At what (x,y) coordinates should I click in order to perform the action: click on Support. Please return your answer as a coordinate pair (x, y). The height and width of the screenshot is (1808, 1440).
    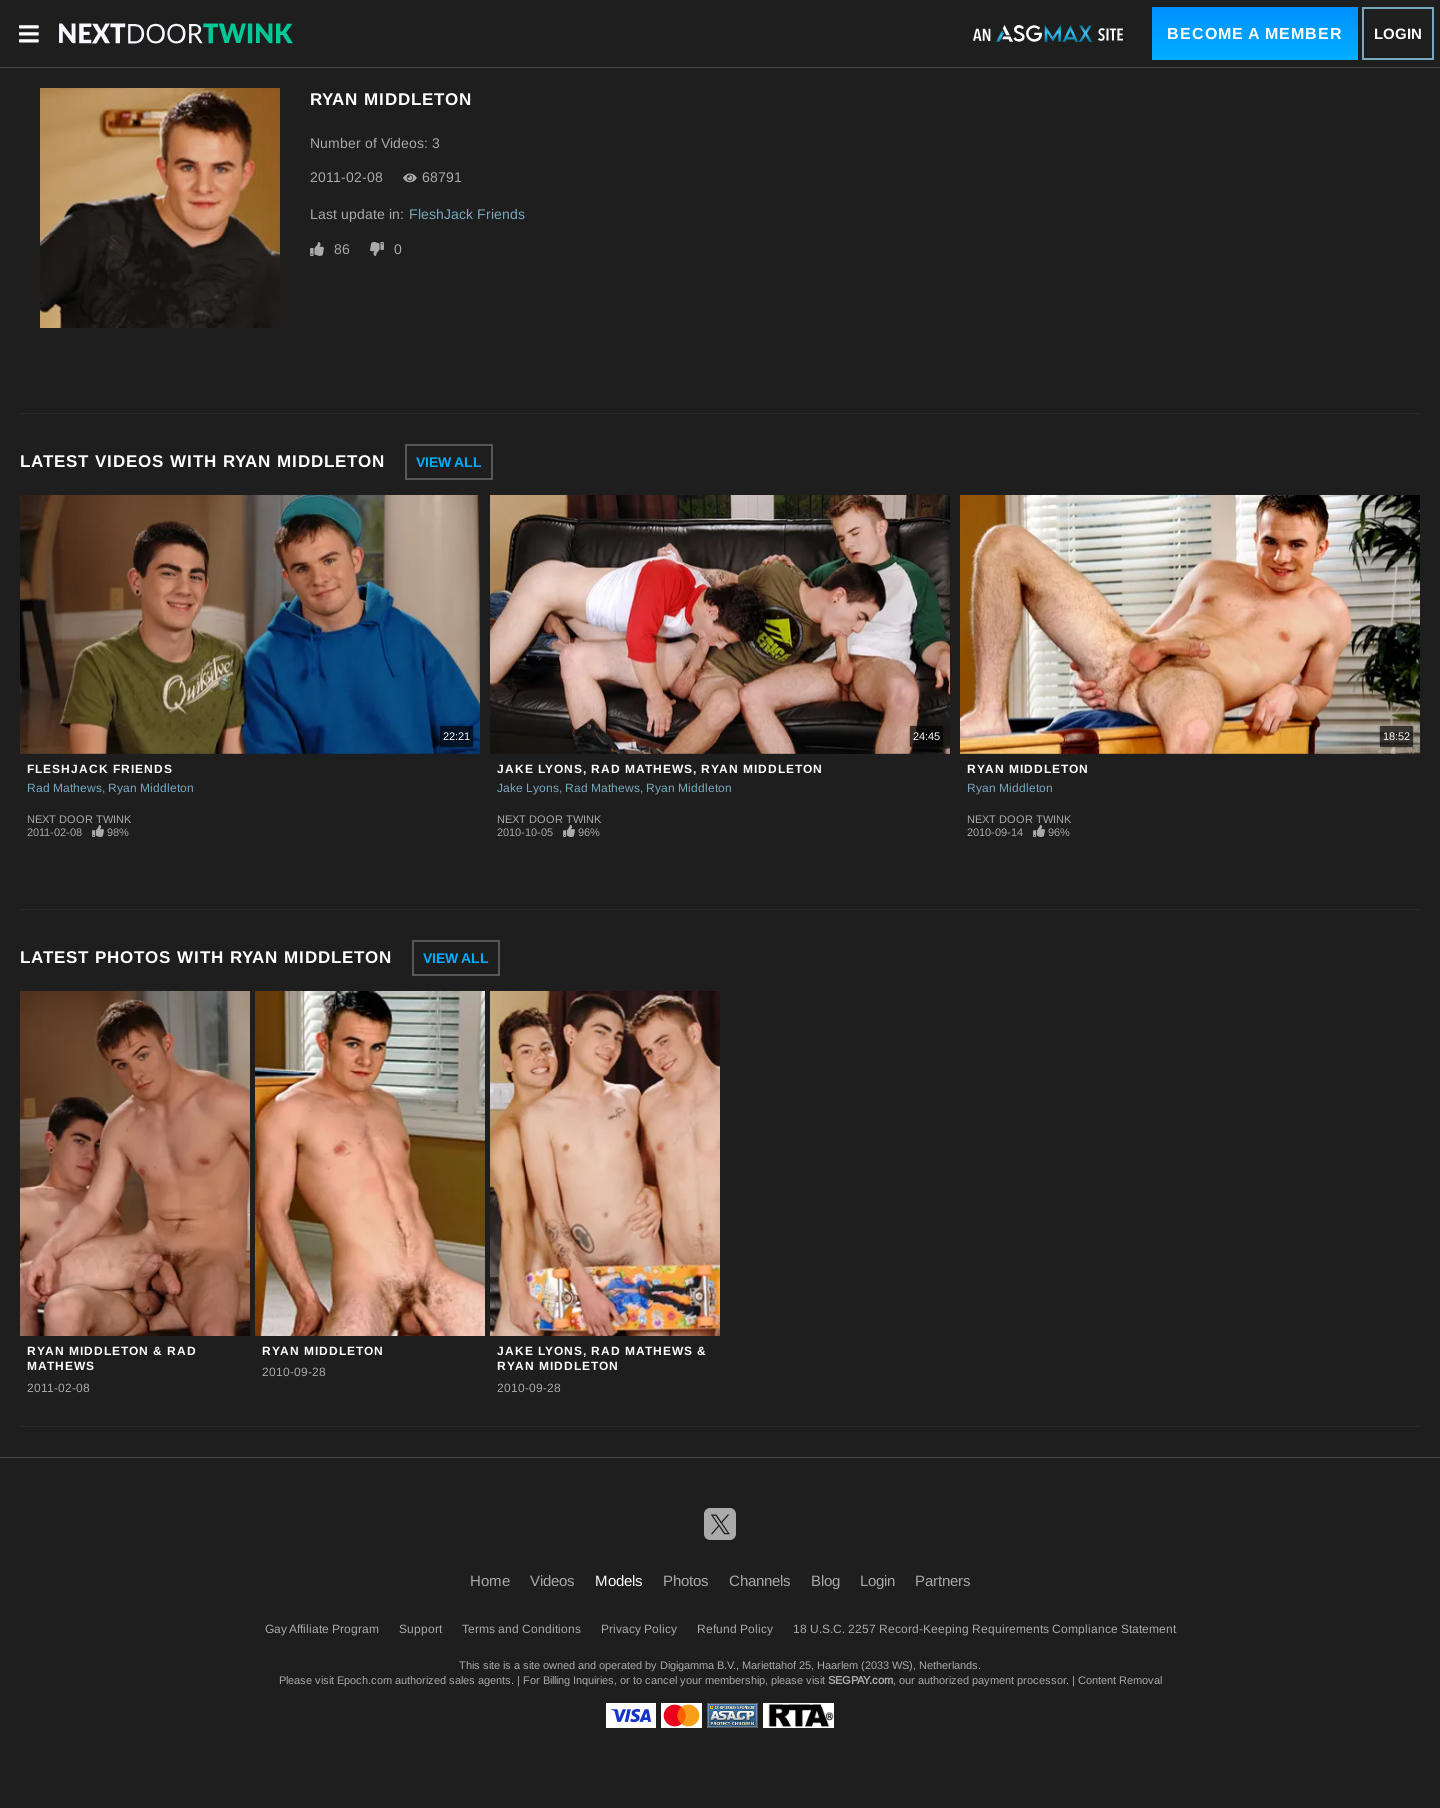
    Looking at the image, I should click on (420, 1629).